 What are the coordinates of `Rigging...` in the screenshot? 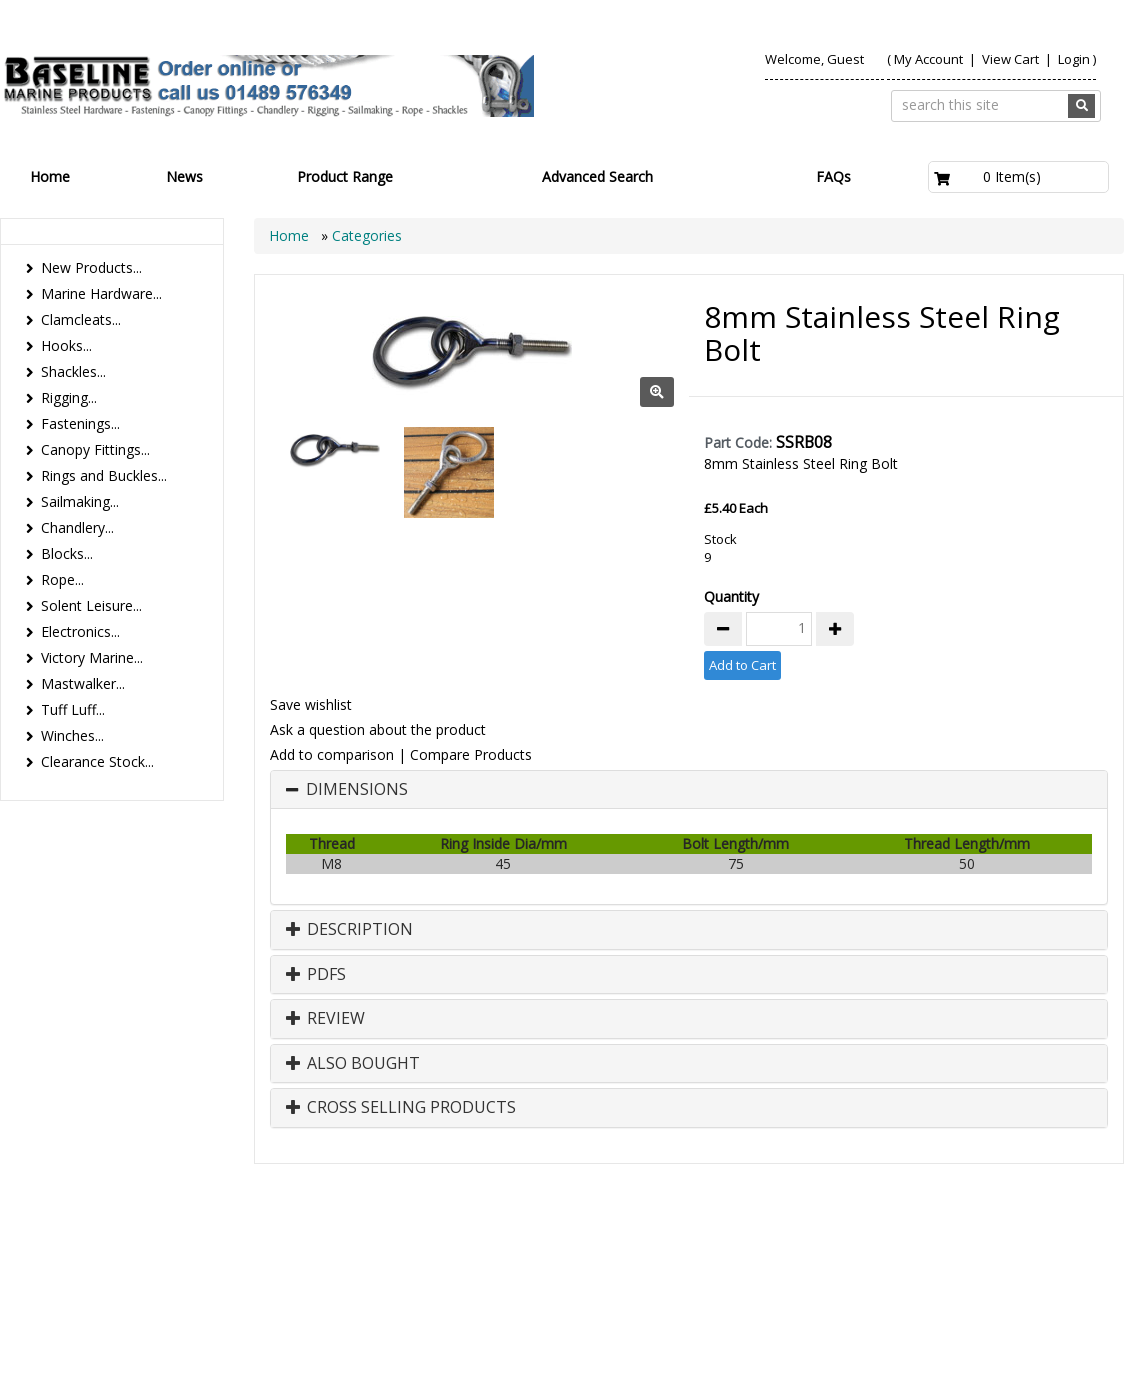 It's located at (69, 397).